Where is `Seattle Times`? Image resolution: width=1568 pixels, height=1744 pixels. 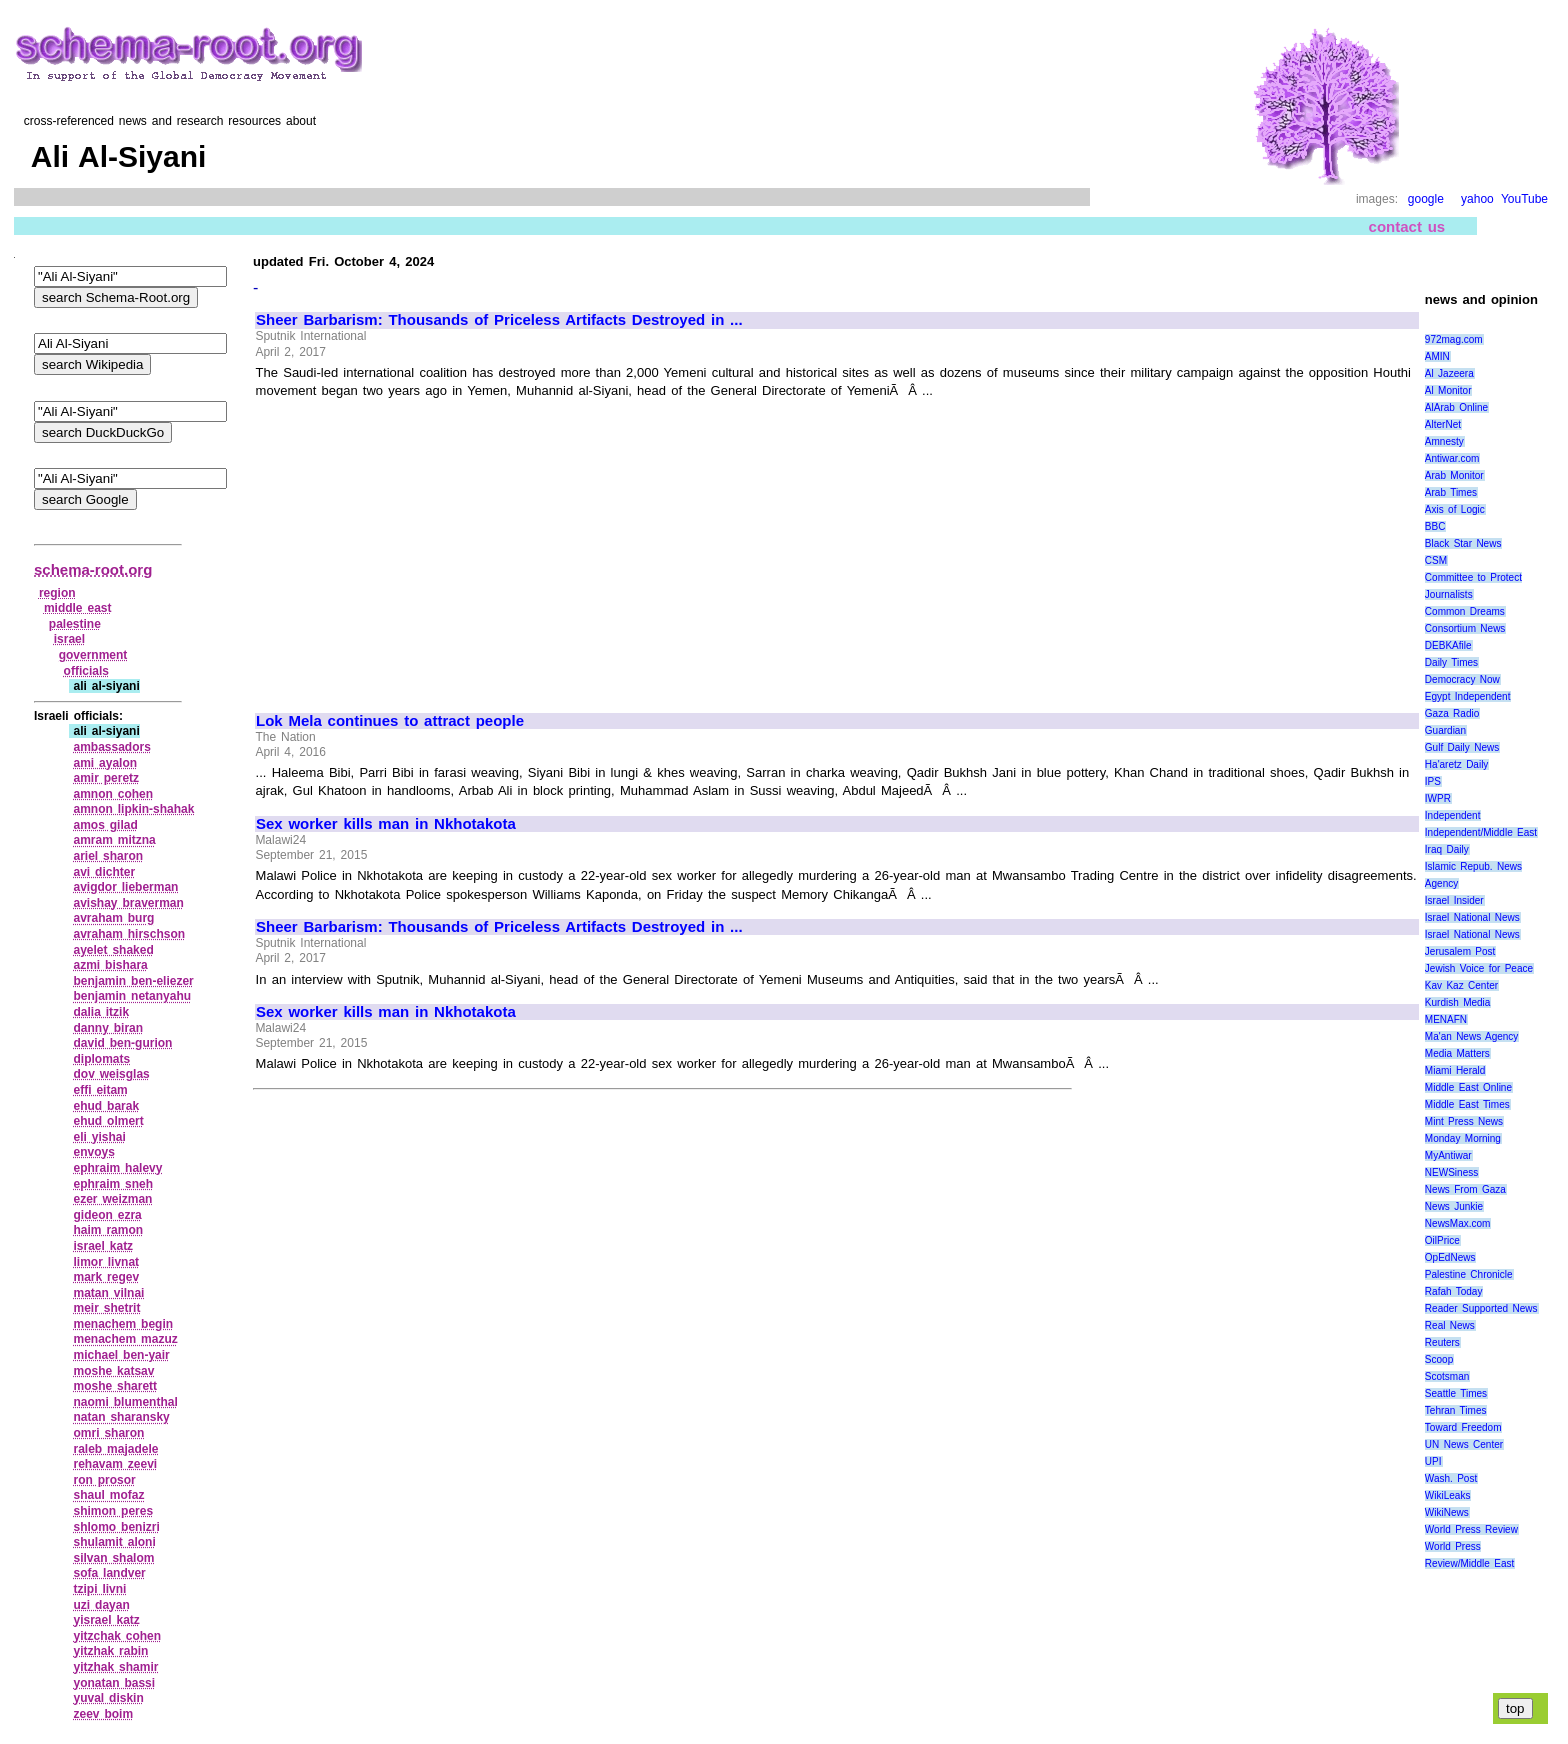 Seattle Times is located at coordinates (1456, 1393).